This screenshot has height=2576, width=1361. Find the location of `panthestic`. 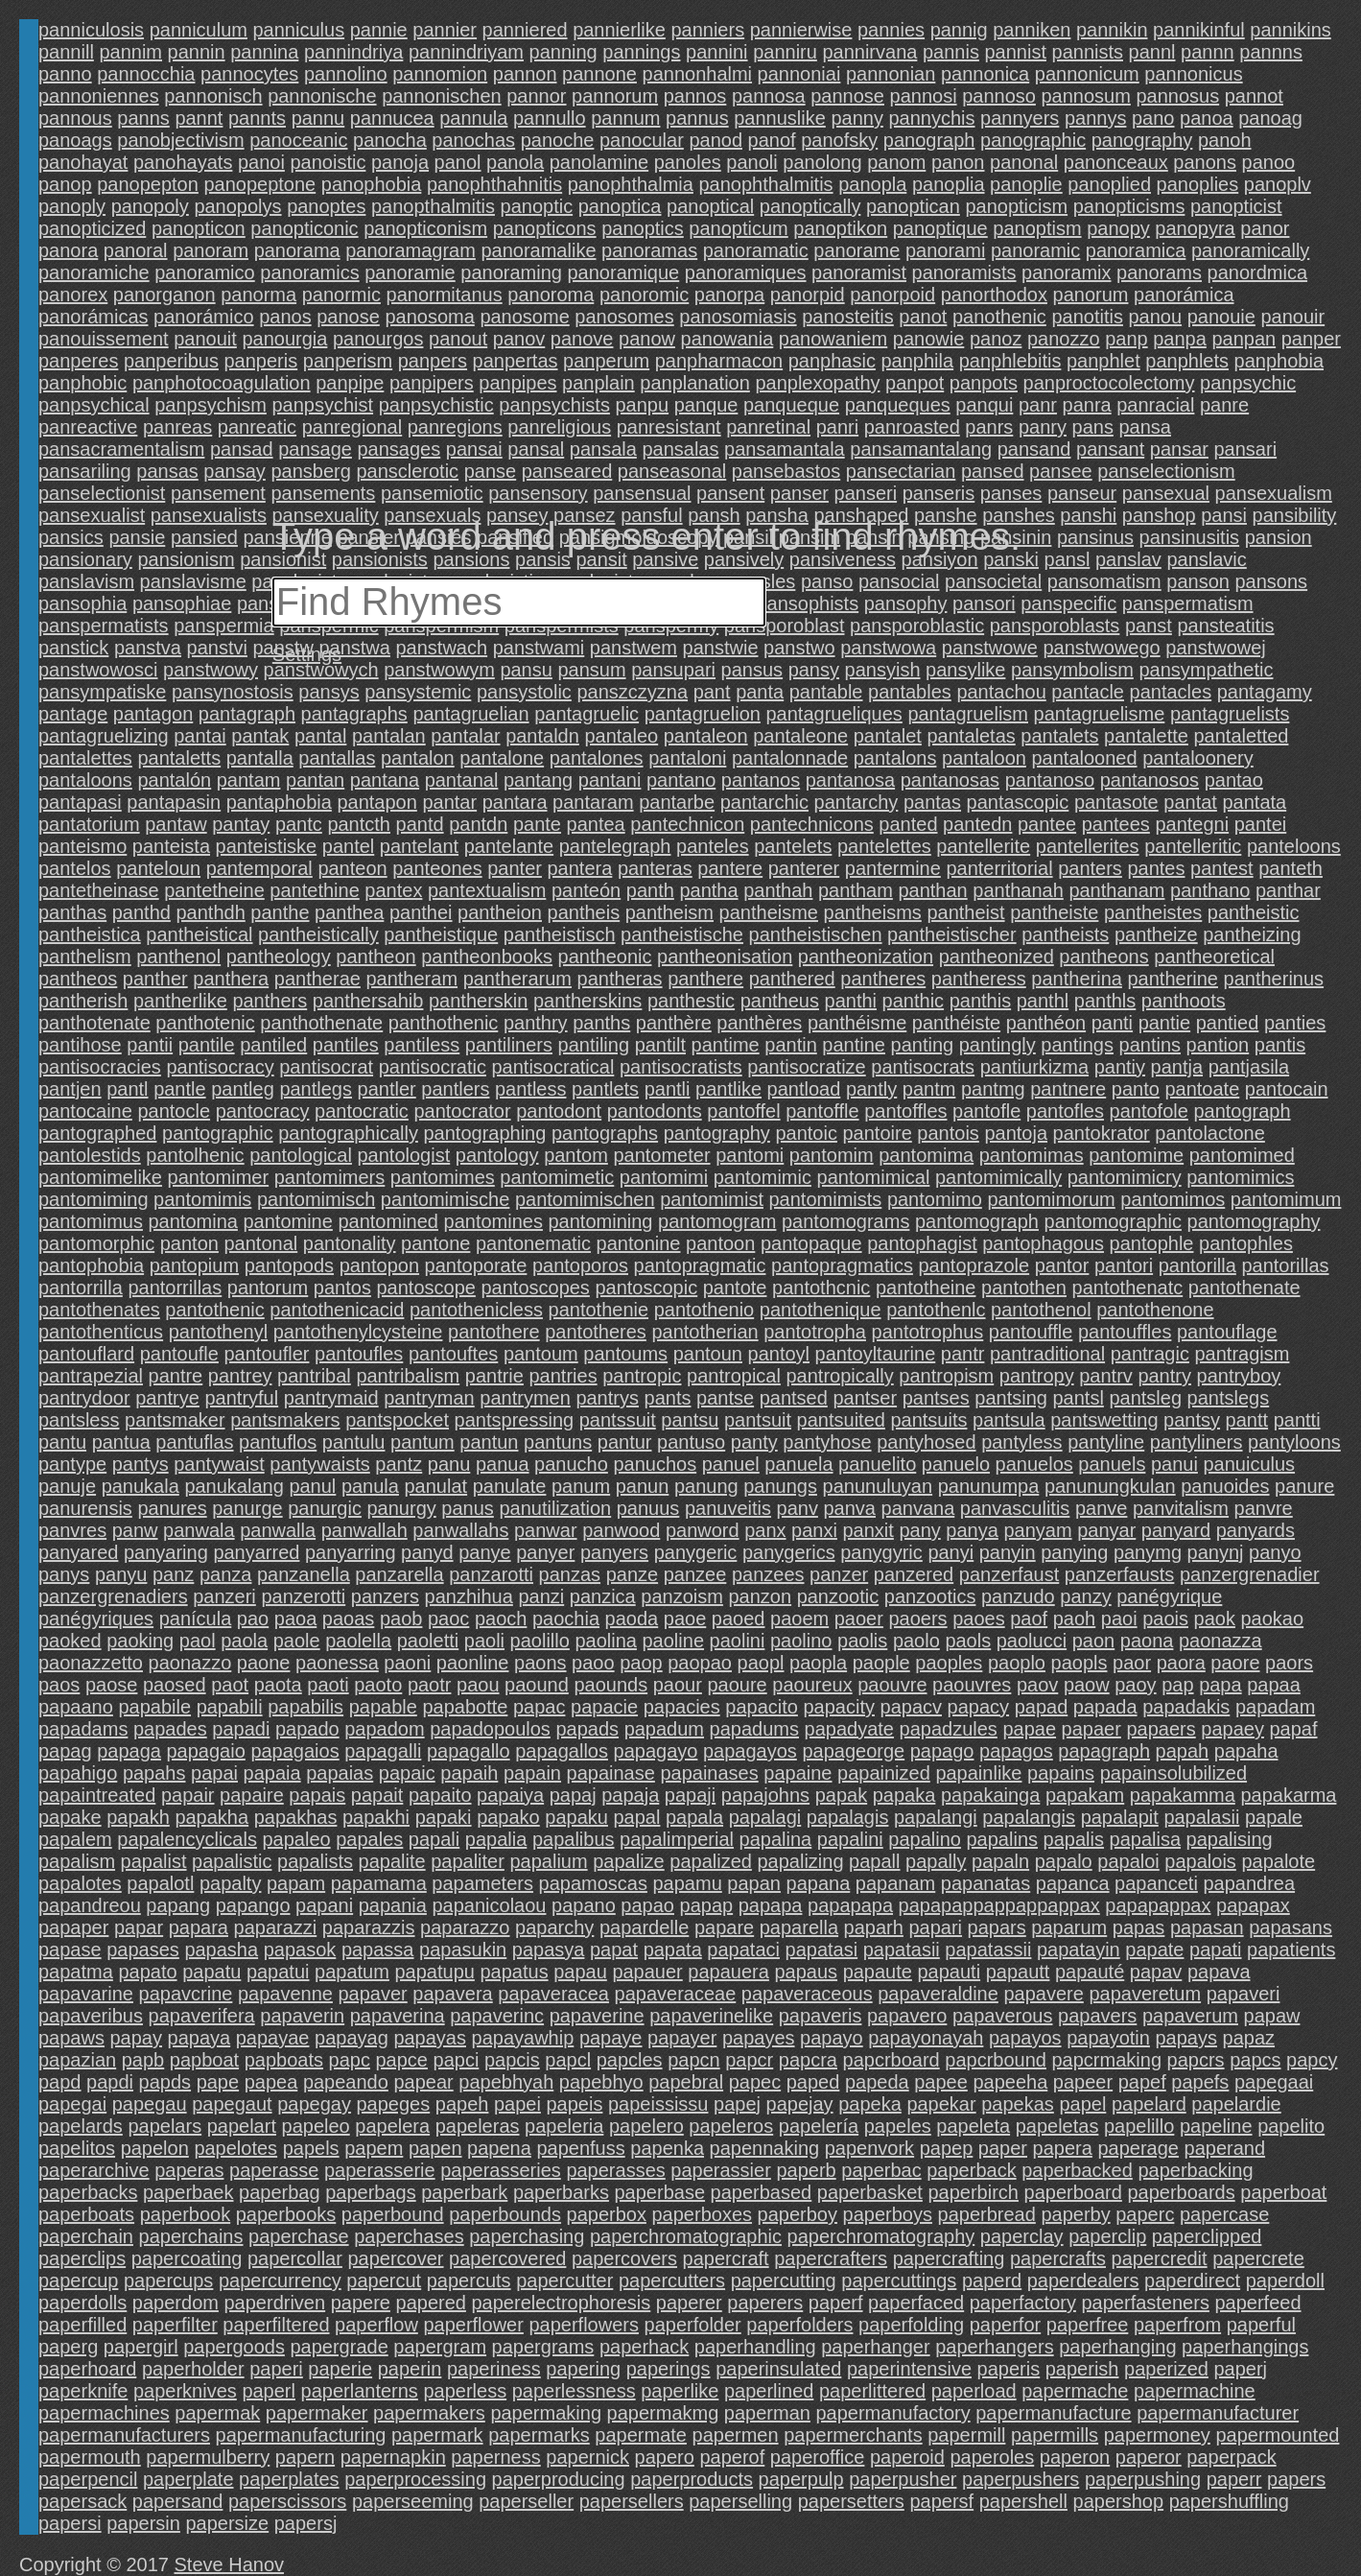

panthestic is located at coordinates (691, 1000).